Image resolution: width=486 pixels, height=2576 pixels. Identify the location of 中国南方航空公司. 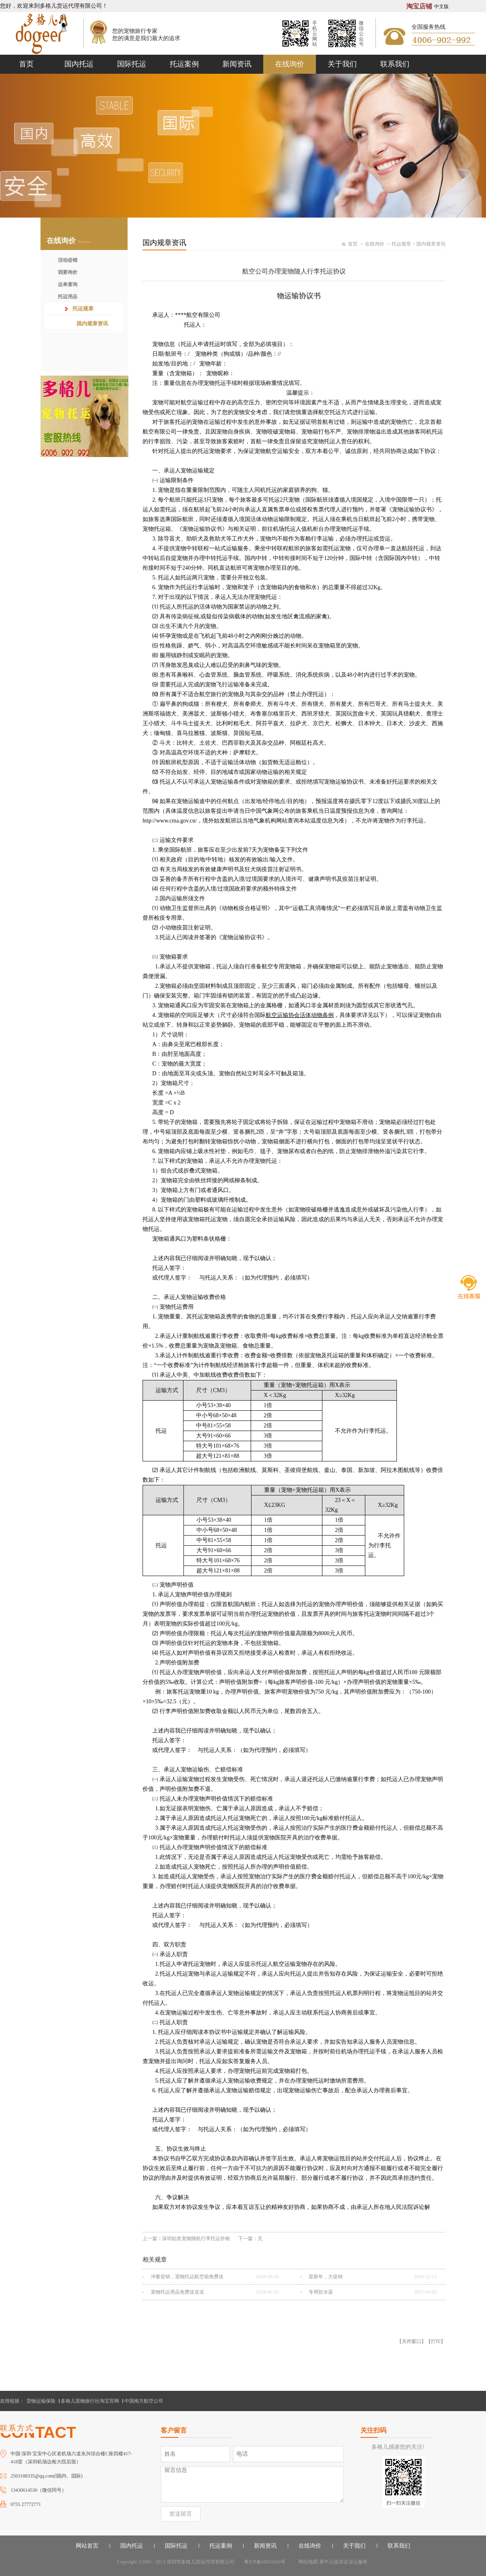
(143, 2401).